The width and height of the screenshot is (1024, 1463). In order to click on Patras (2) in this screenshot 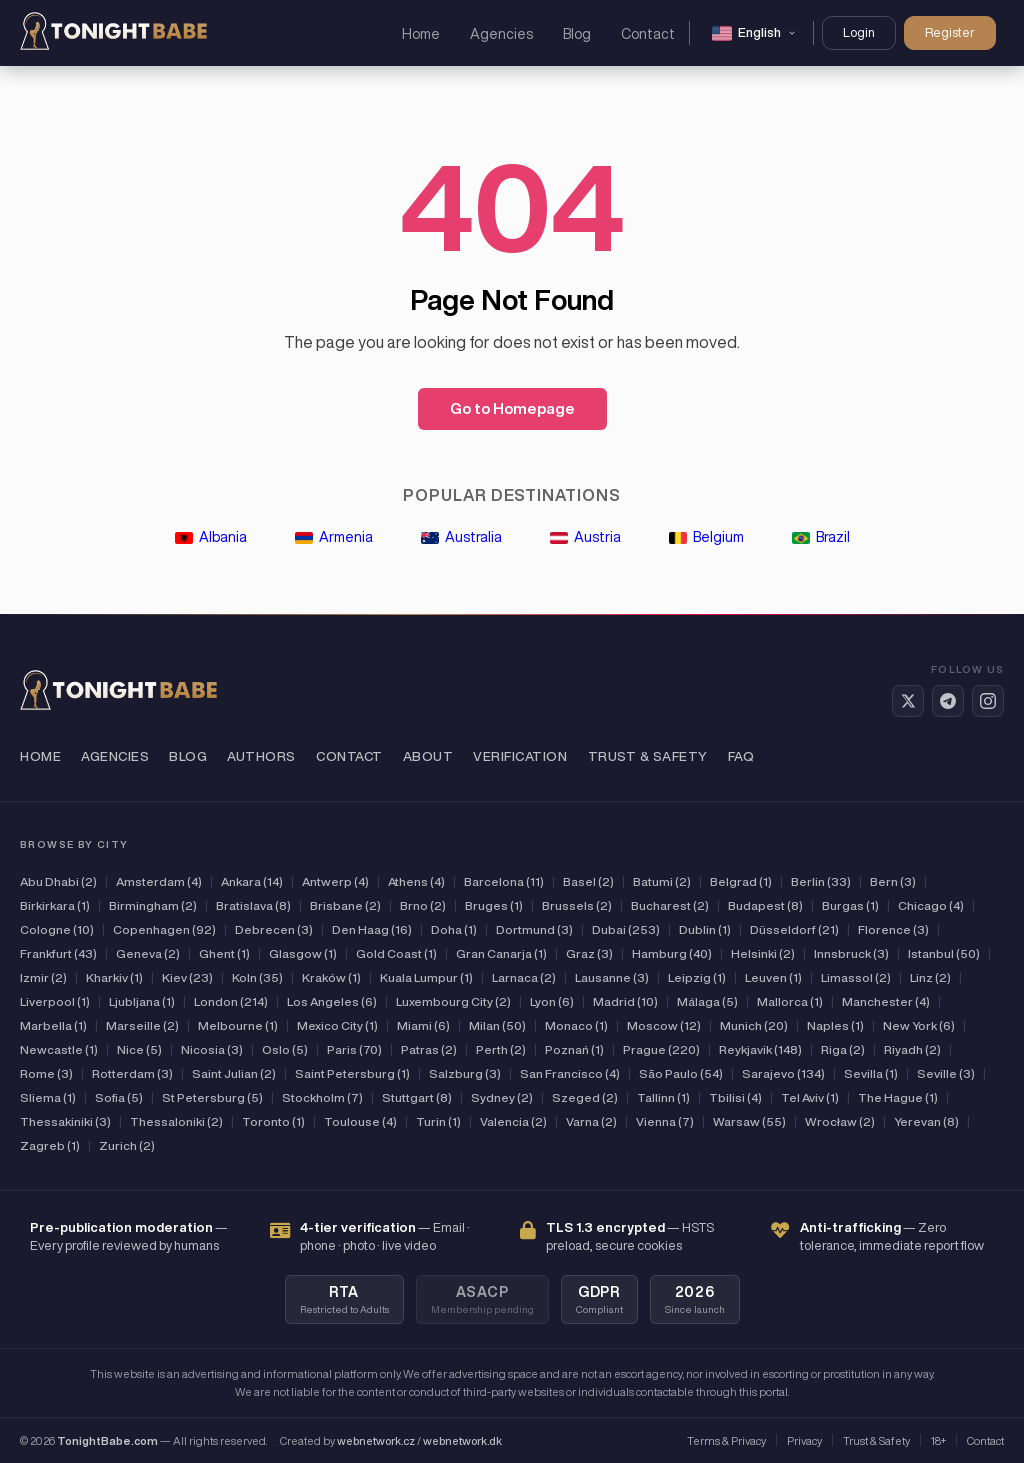, I will do `click(429, 1049)`.